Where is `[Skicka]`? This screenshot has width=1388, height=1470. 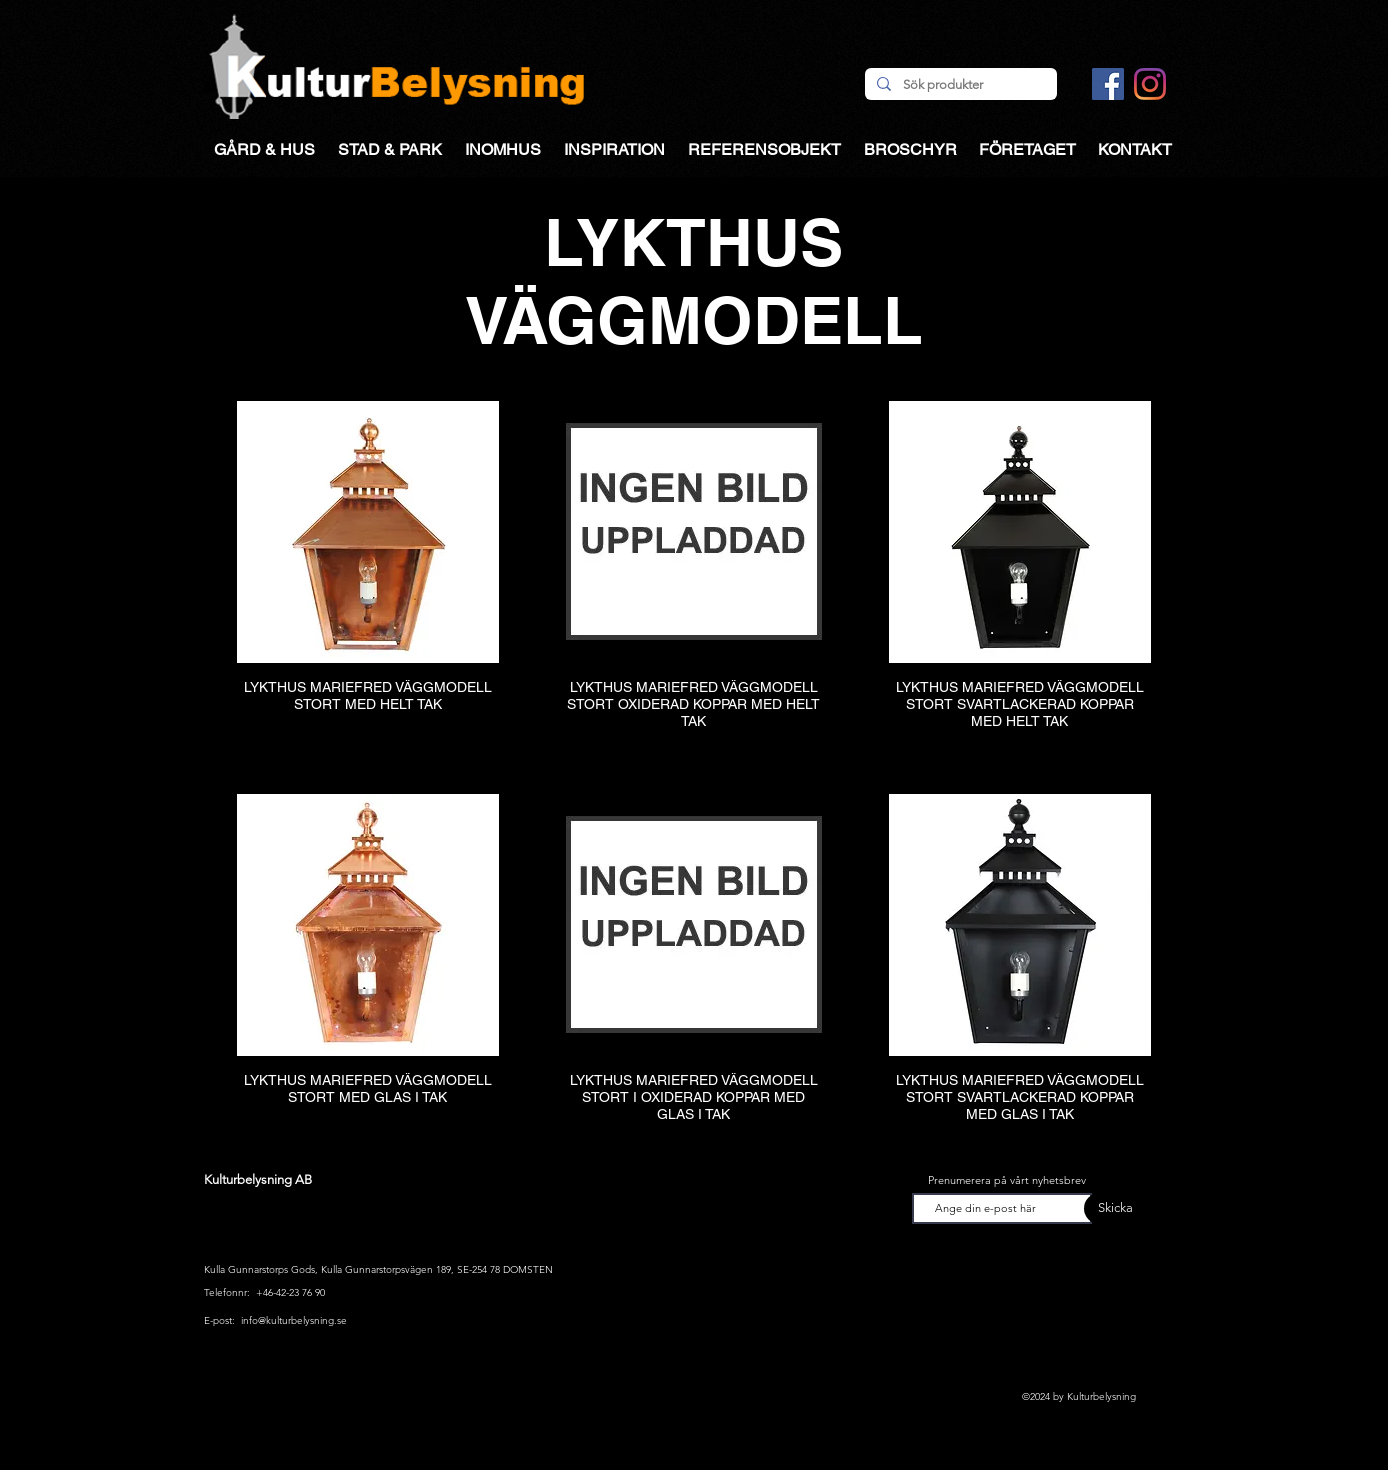 [Skicka] is located at coordinates (1108, 1208).